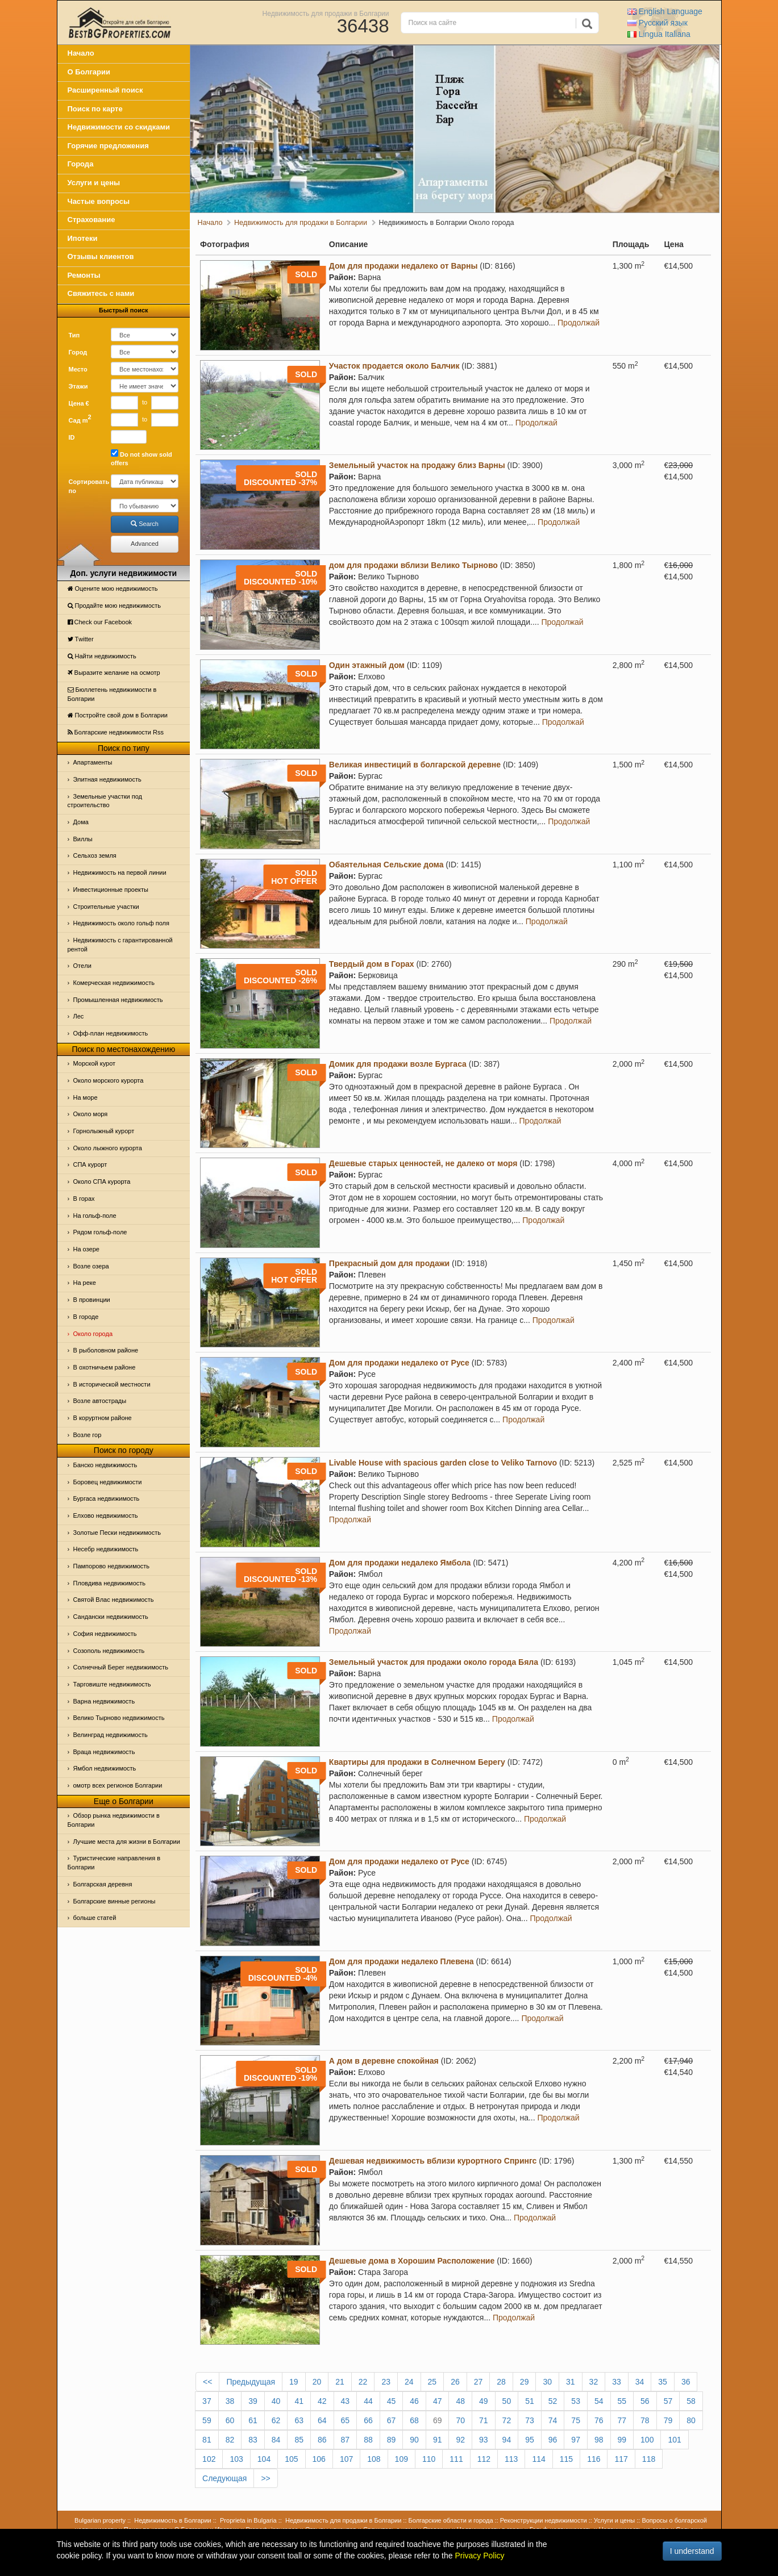 Image resolution: width=778 pixels, height=2576 pixels. Describe the element at coordinates (114, 1863) in the screenshot. I see `Туристические направления в Болгарии` at that location.